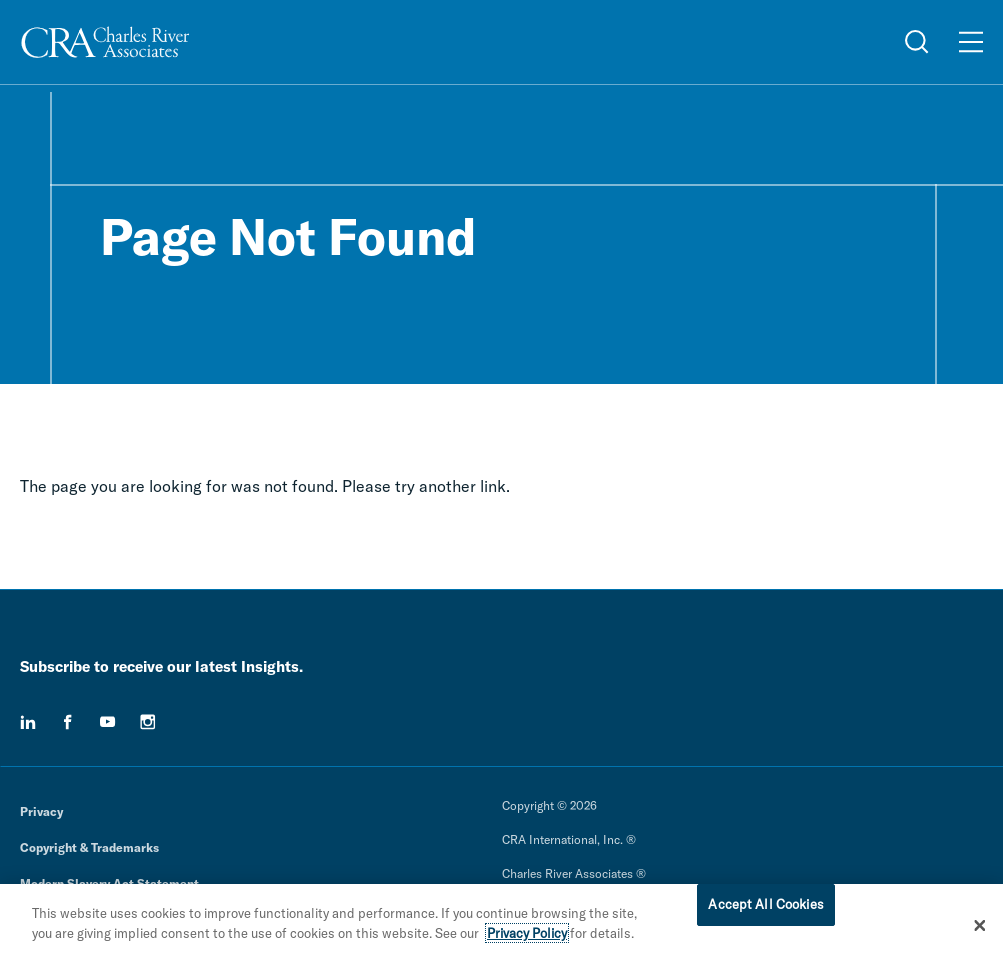 This screenshot has height=962, width=1003. Describe the element at coordinates (148, 722) in the screenshot. I see `[instagram]` at that location.